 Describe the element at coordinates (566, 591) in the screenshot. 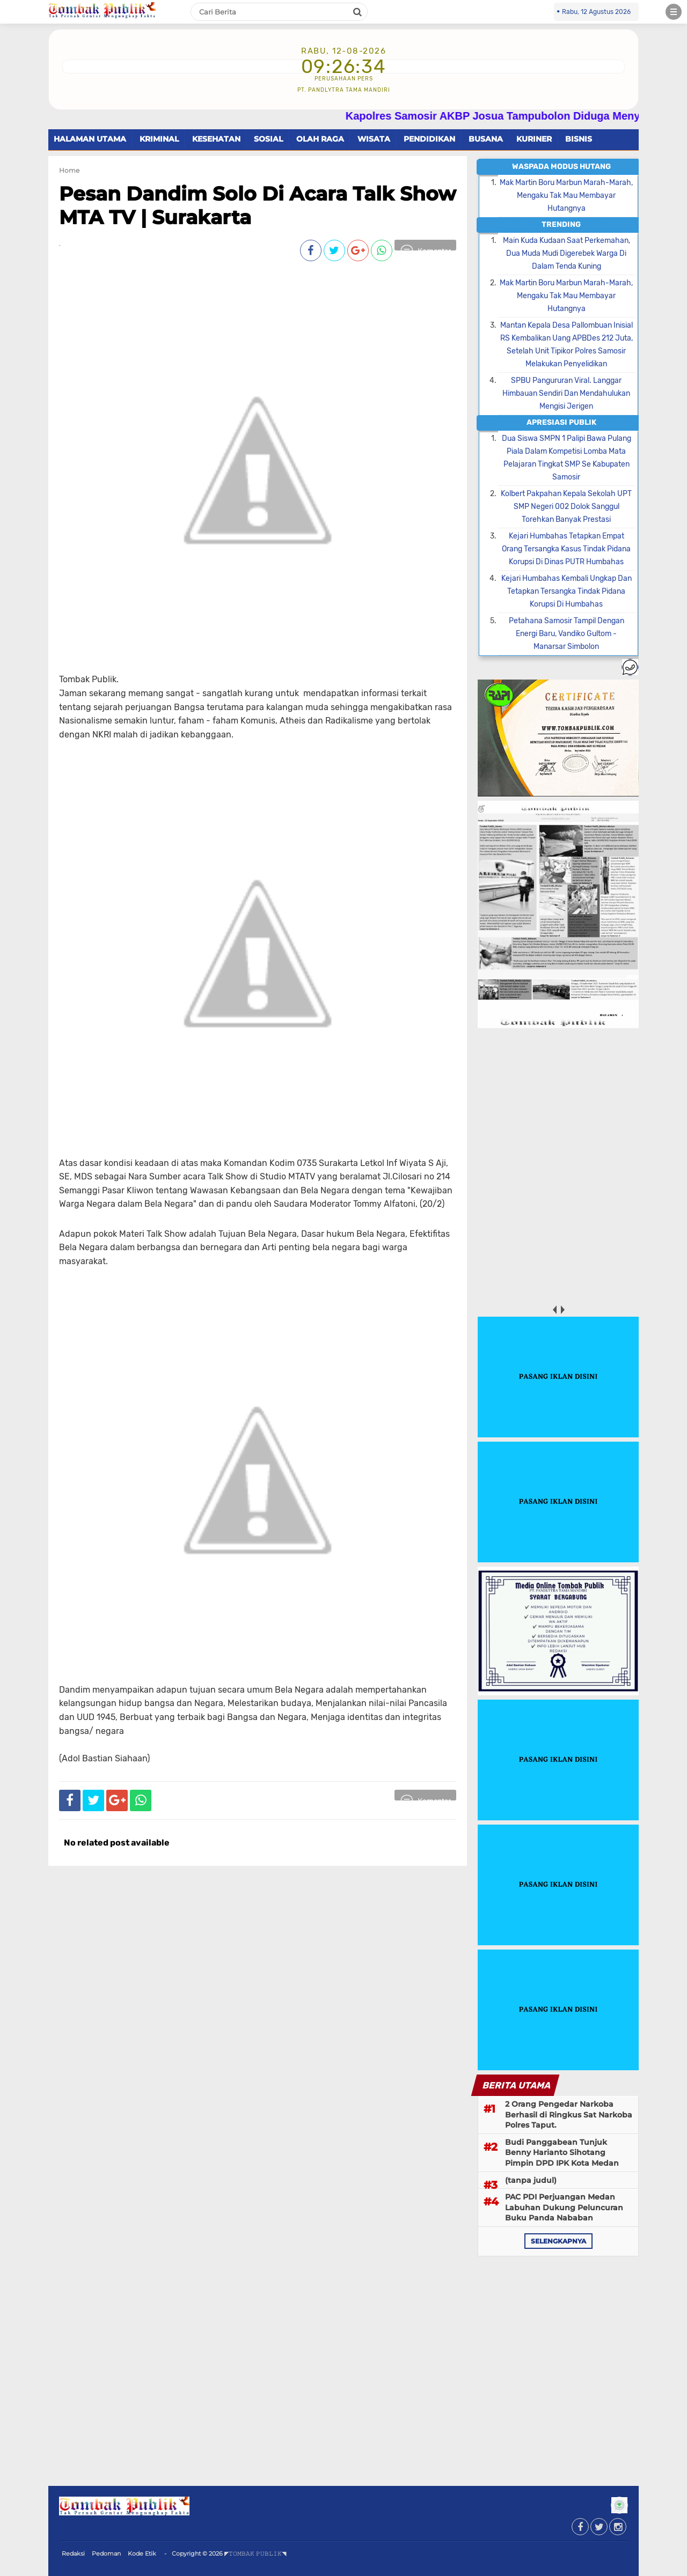

I see `Kejari Humbahas Kembali Ungkap Dan Tetapkan Tersangka Tindak Pidana Korupsi Di Humbahas` at that location.